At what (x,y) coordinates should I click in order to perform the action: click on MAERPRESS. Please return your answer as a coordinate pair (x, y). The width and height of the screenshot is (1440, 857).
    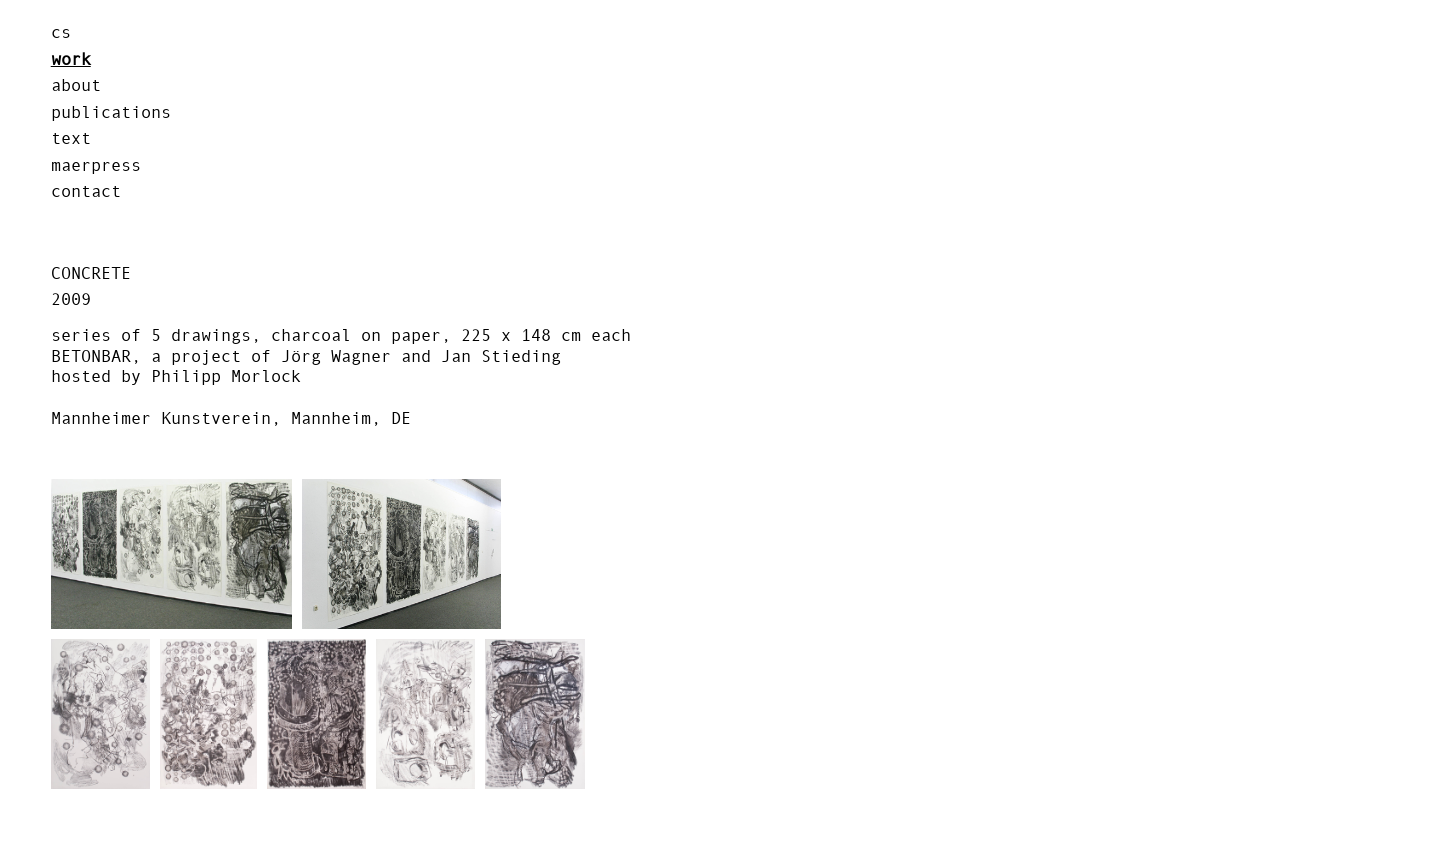
    Looking at the image, I should click on (96, 165).